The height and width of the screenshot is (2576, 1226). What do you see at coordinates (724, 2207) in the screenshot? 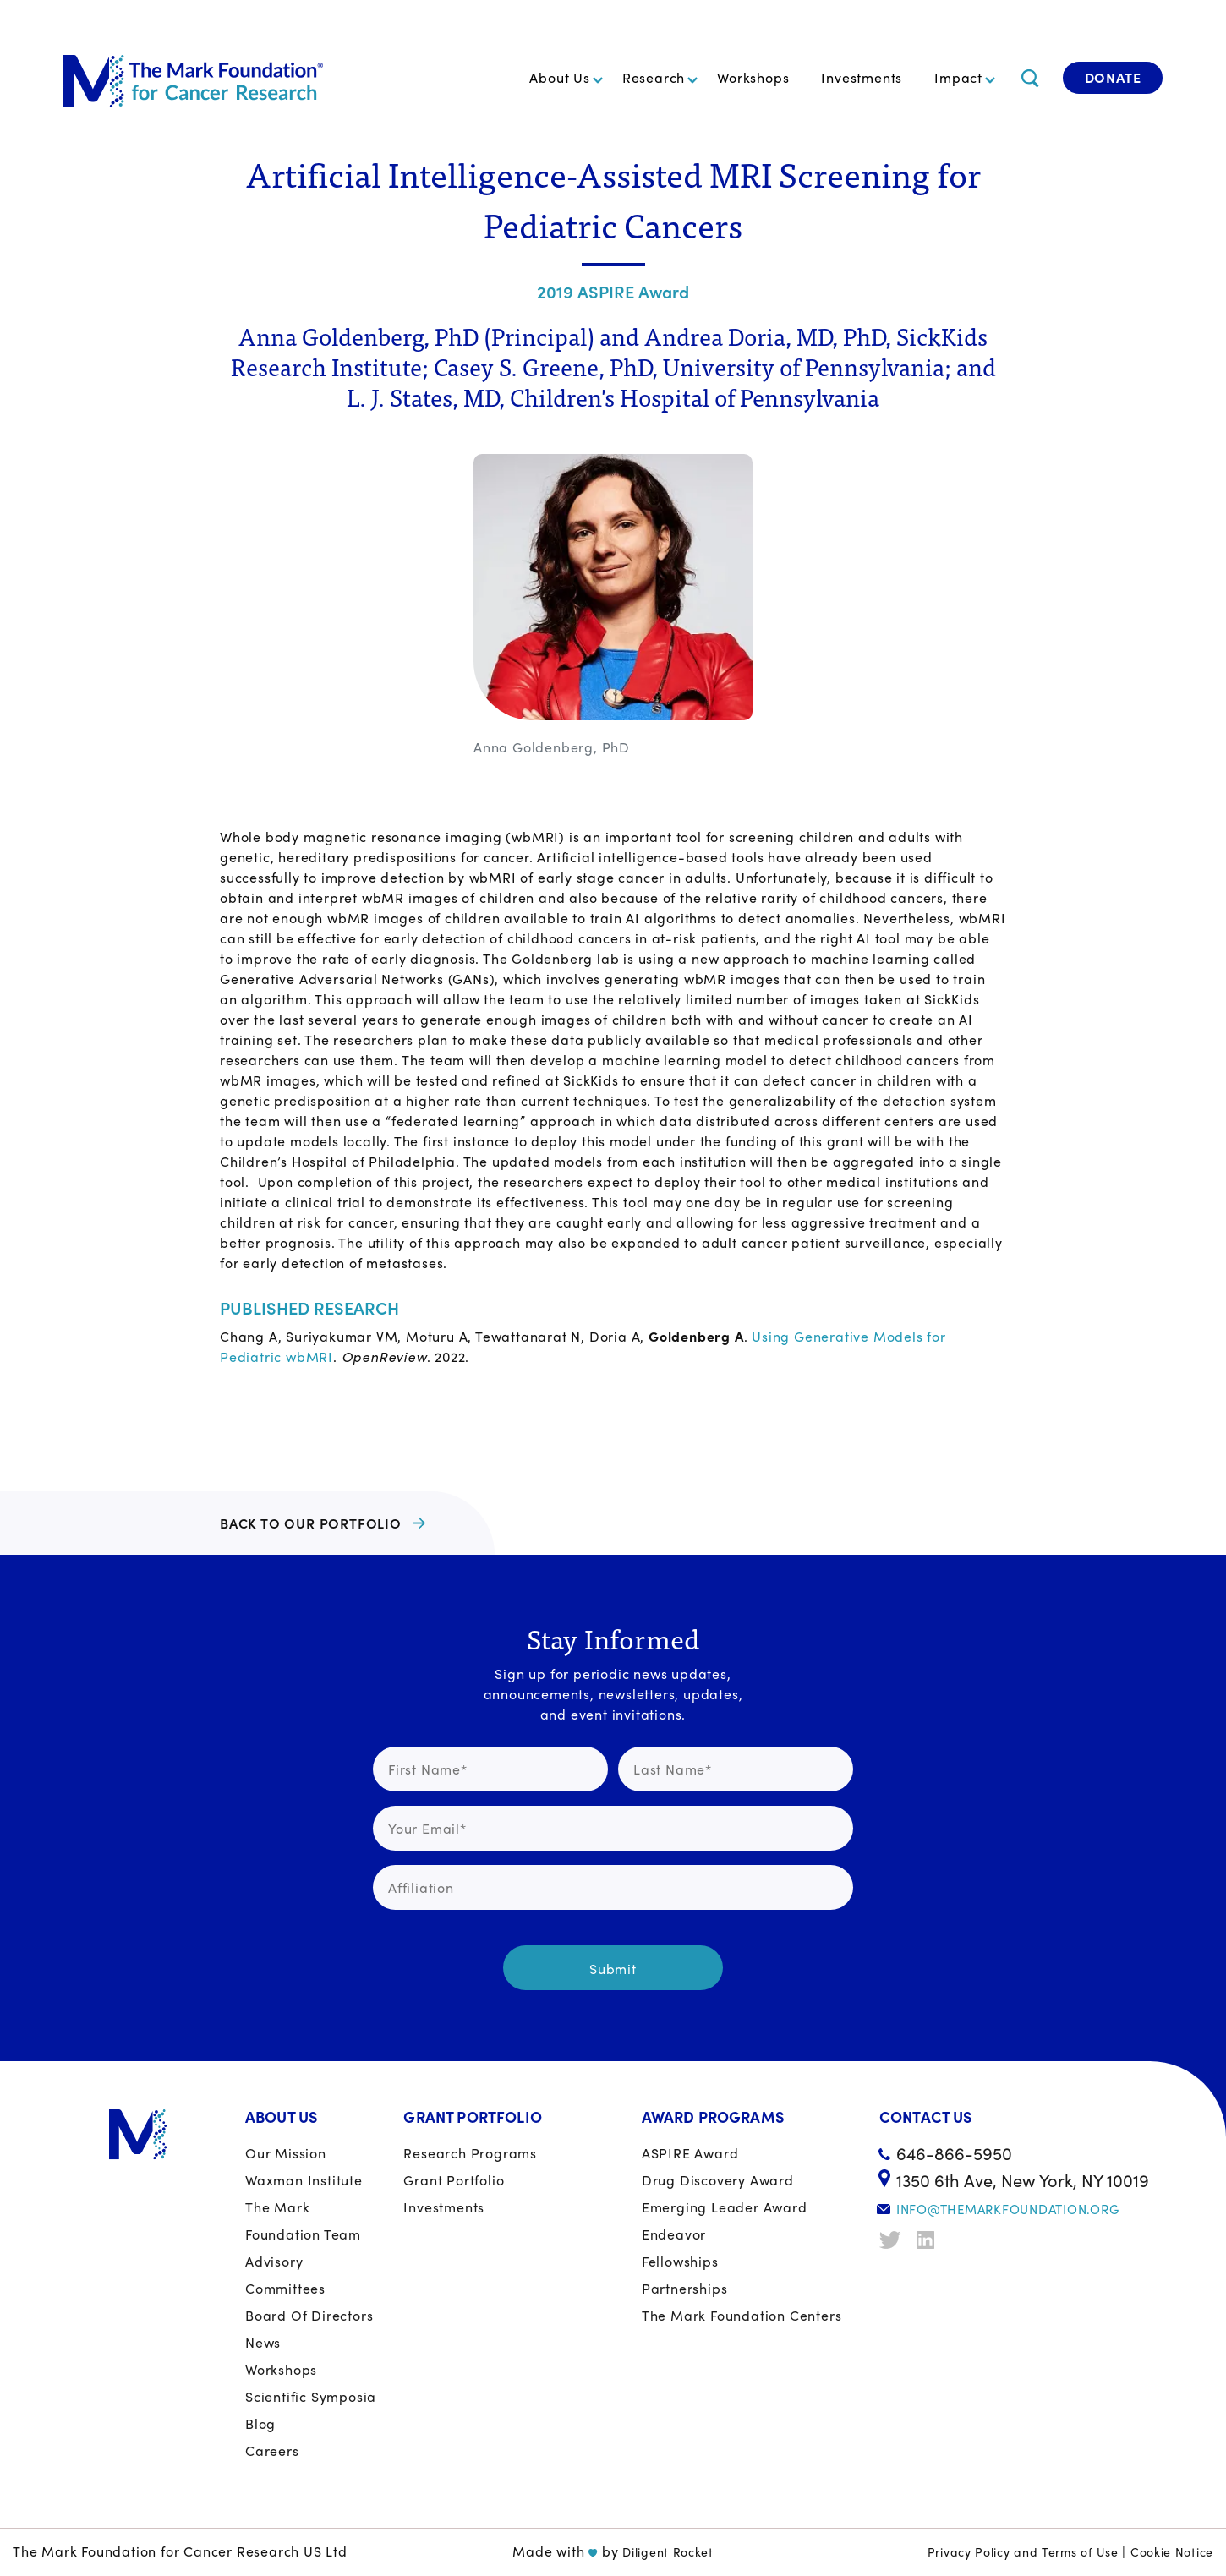
I see `Emerging Leader Award` at bounding box center [724, 2207].